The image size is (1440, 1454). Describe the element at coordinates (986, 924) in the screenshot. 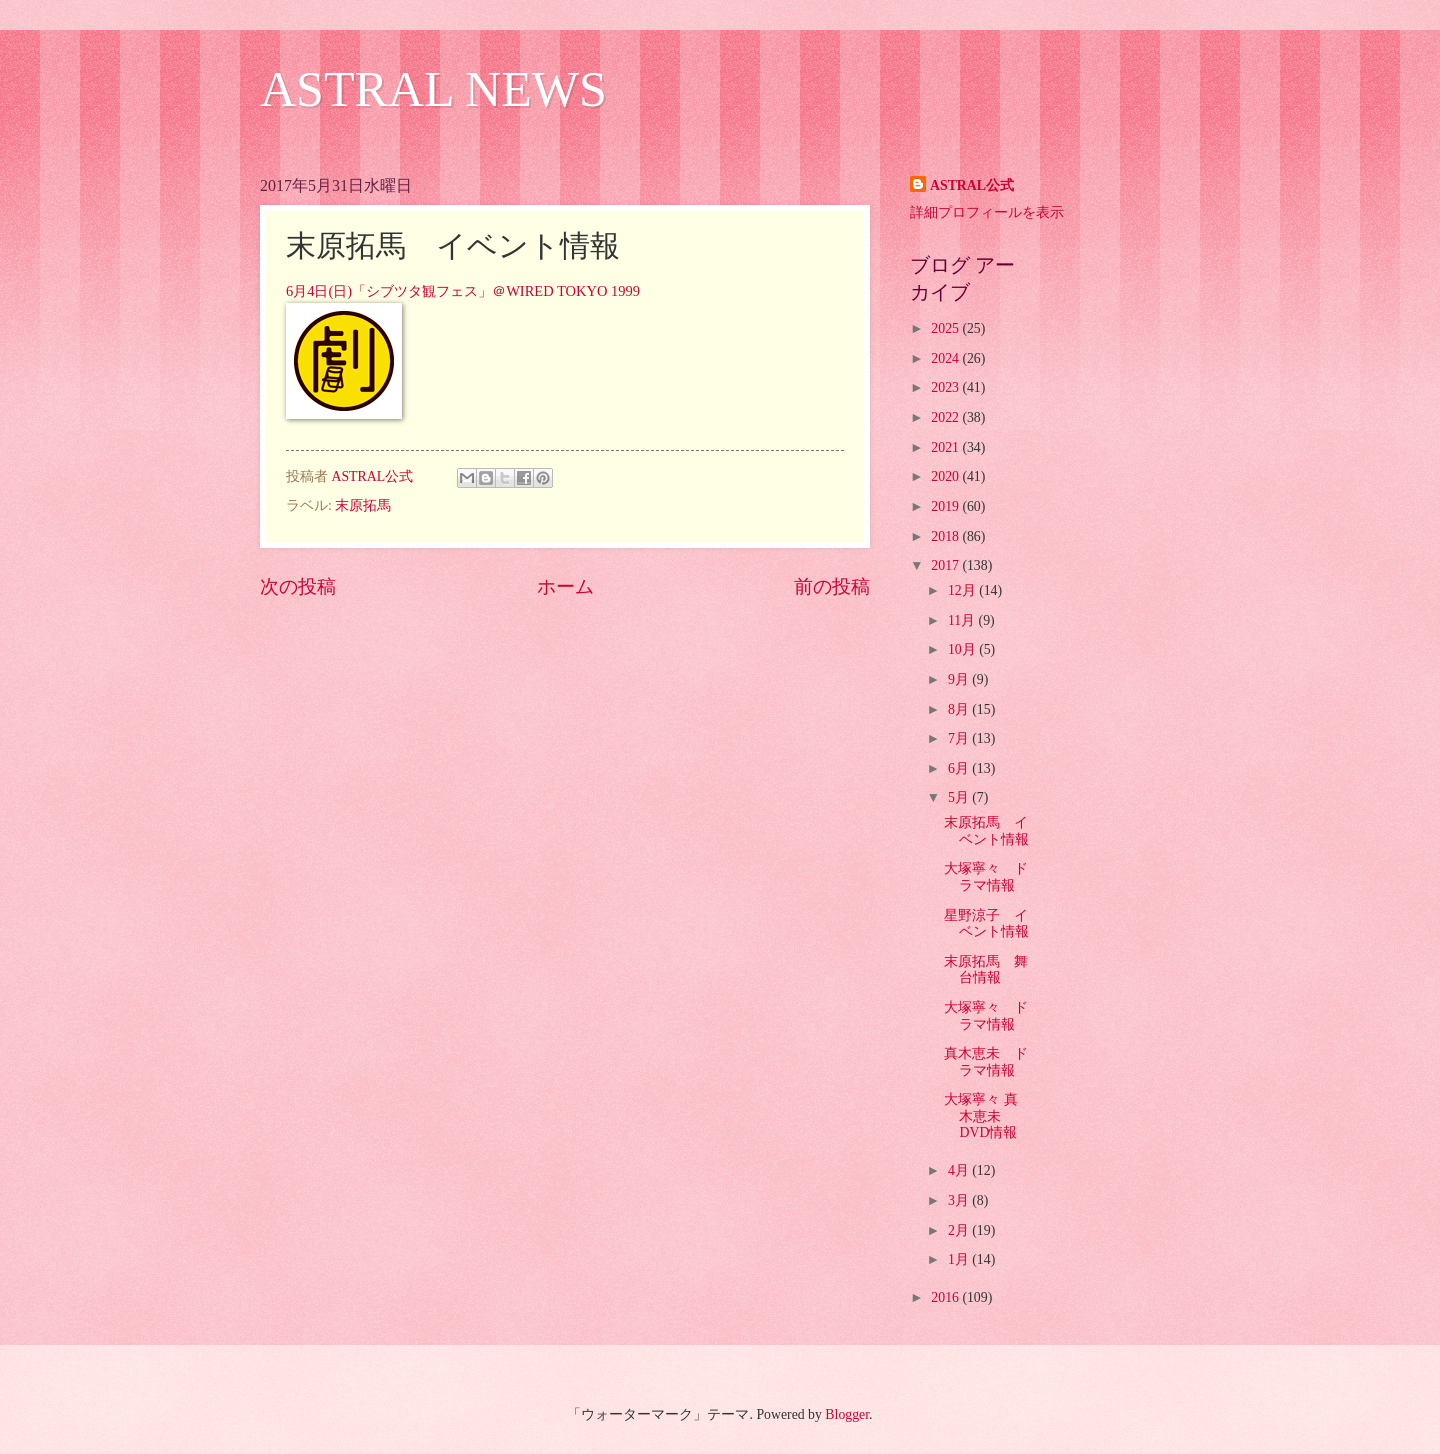

I see `星野涼子 イベント情報` at that location.